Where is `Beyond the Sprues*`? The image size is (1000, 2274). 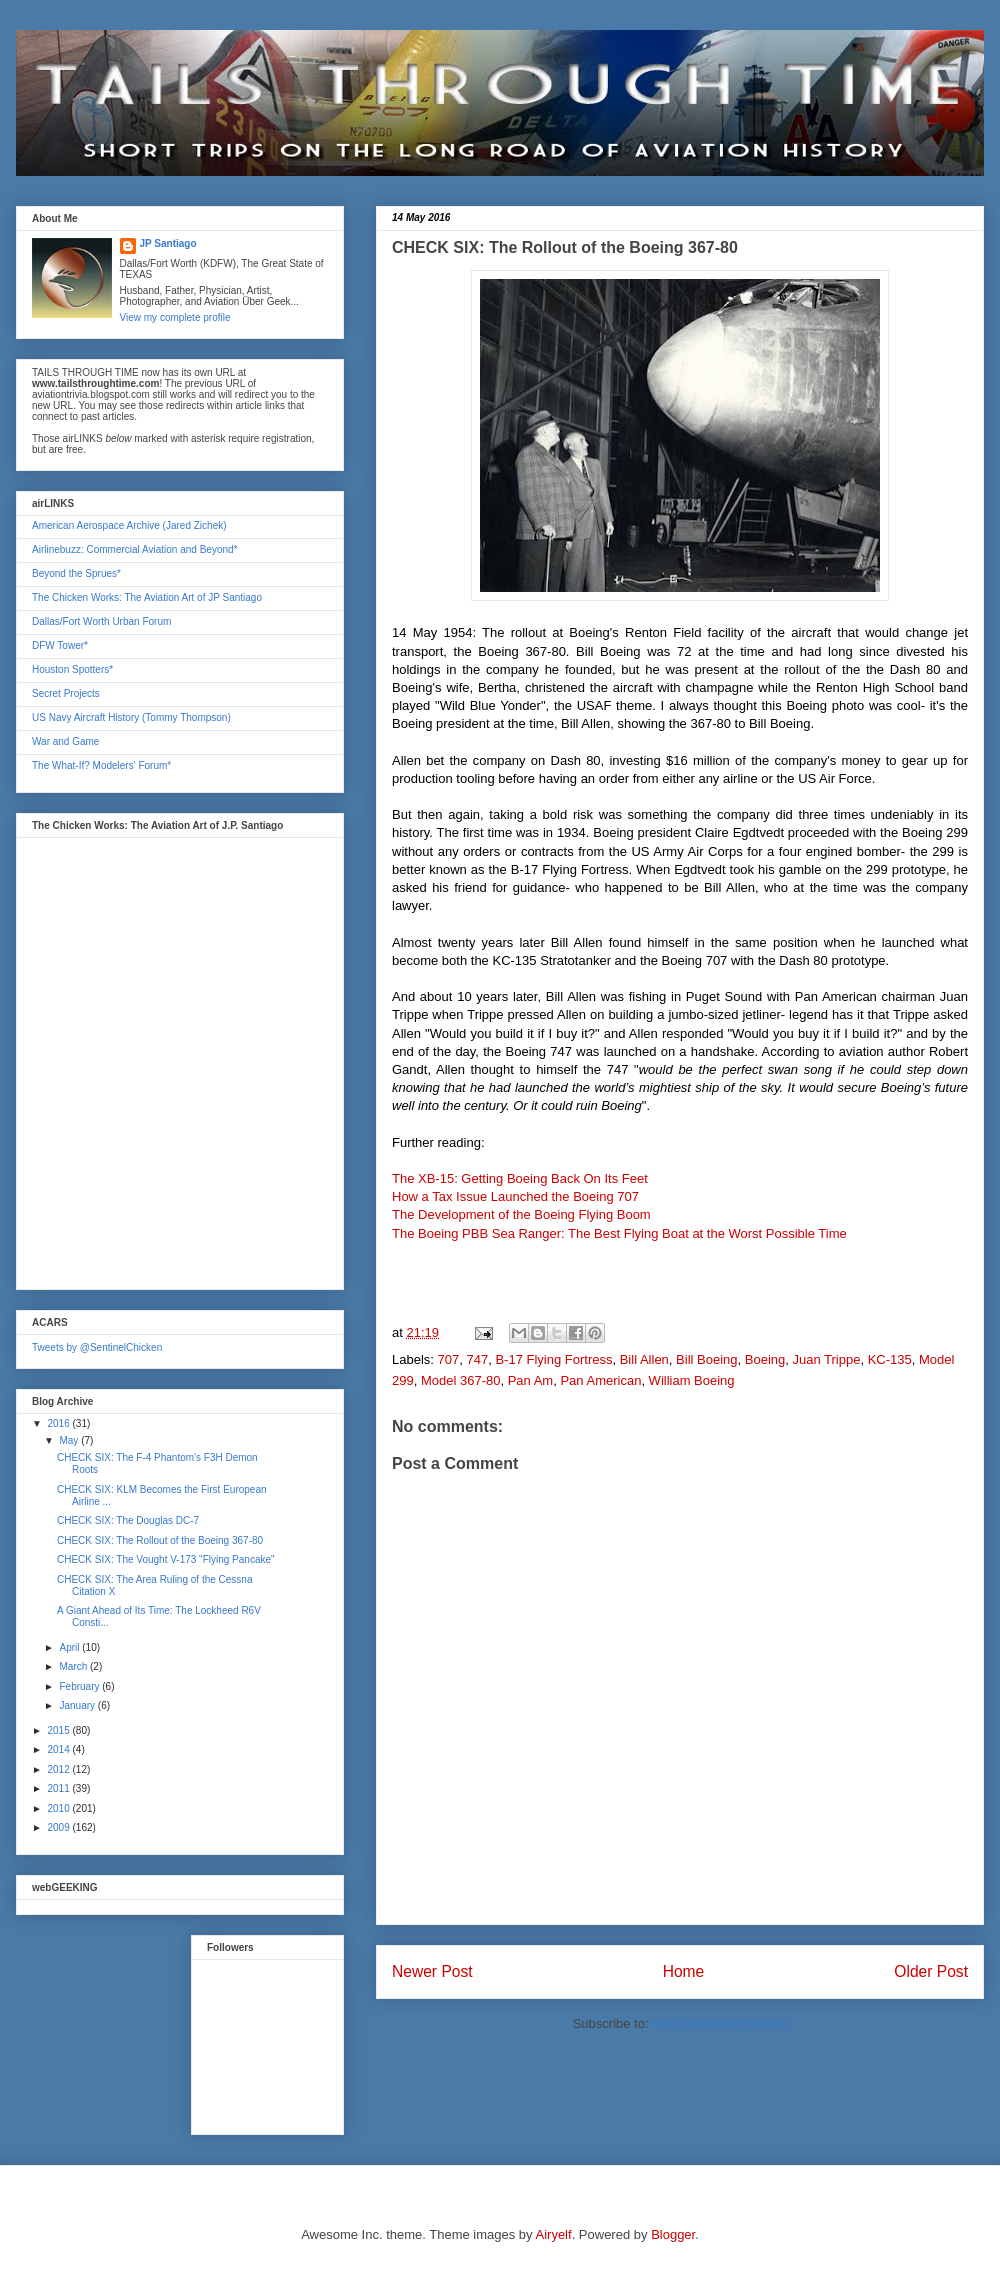
Beyond the Sprues* is located at coordinates (76, 573).